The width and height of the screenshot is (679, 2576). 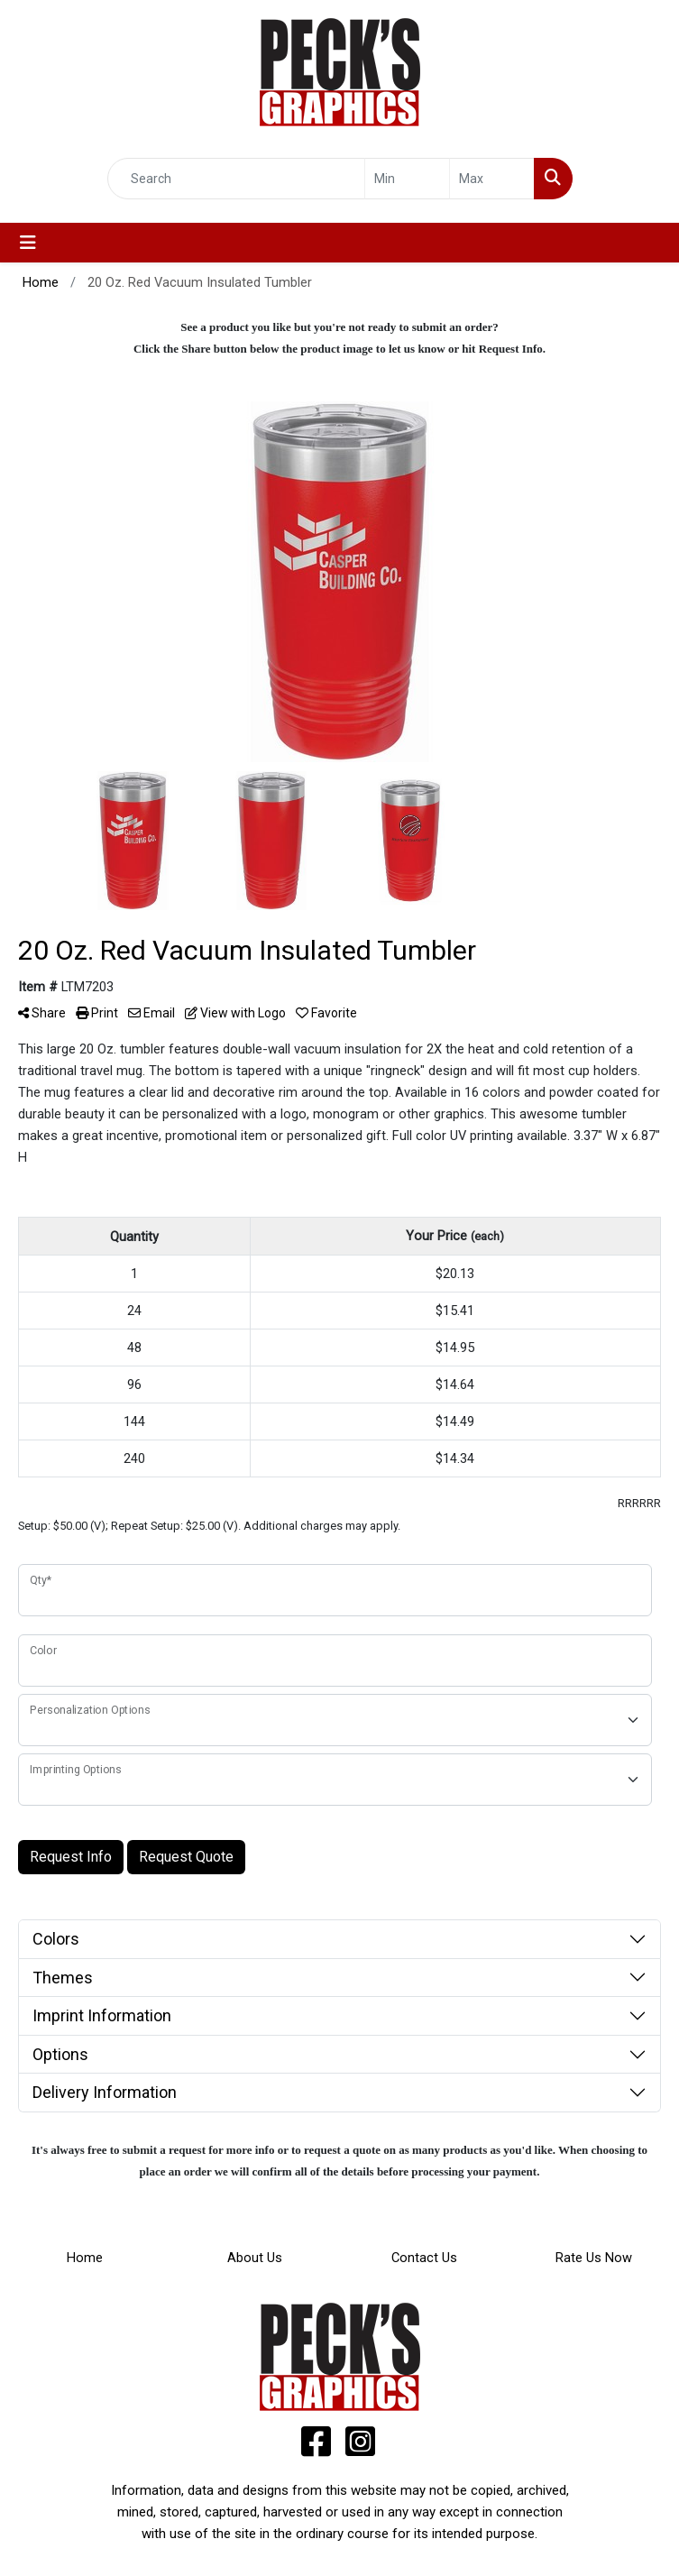 What do you see at coordinates (407, 178) in the screenshot?
I see `[Quick Search Price Low]` at bounding box center [407, 178].